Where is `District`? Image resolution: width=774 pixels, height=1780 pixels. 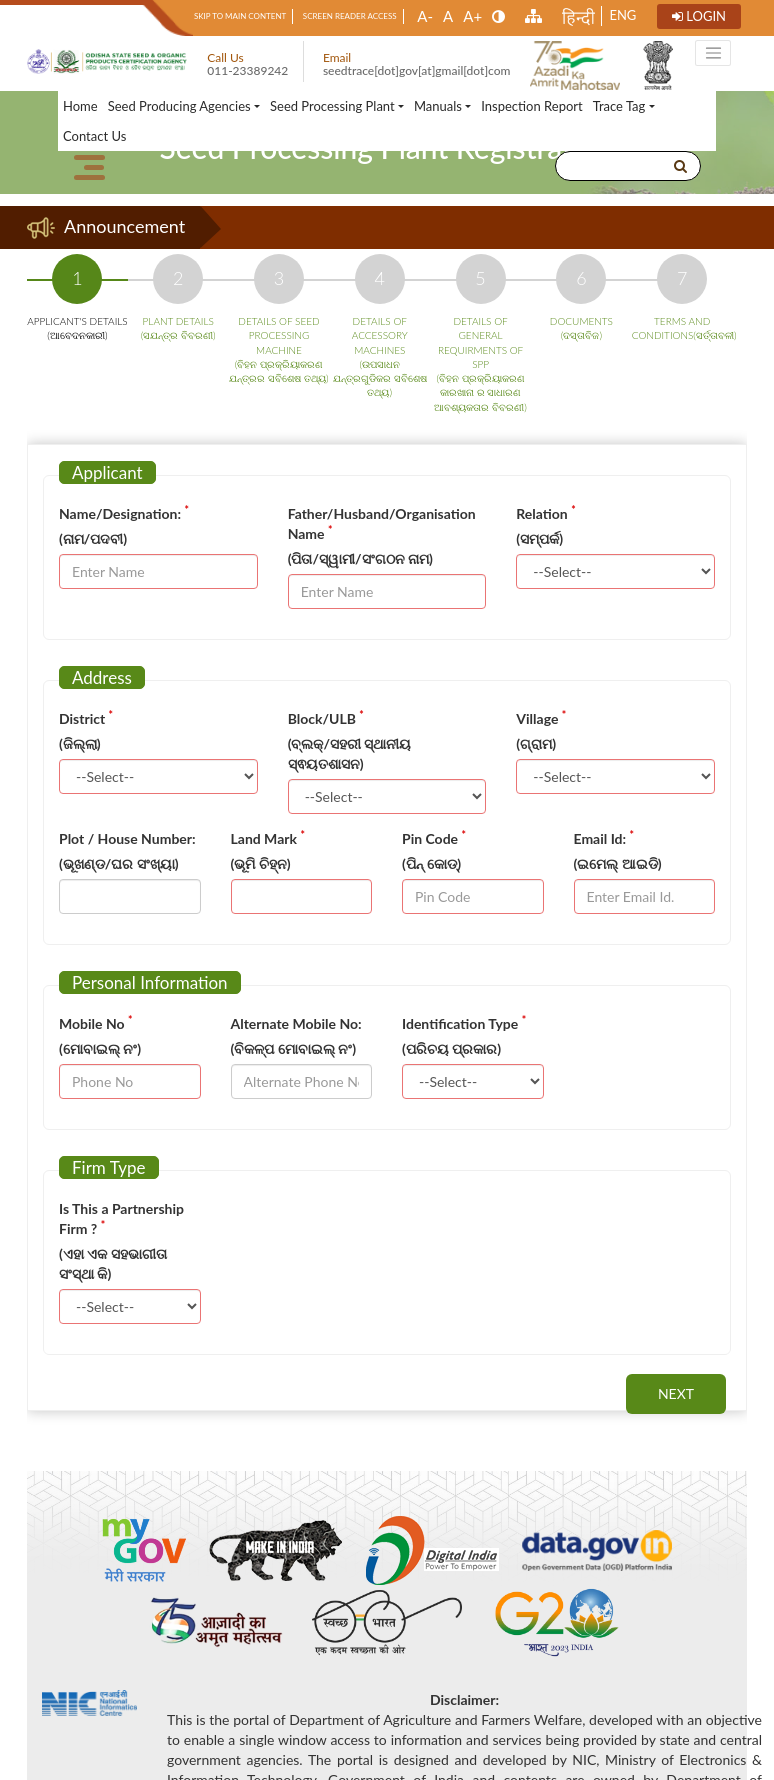 District is located at coordinates (86, 718).